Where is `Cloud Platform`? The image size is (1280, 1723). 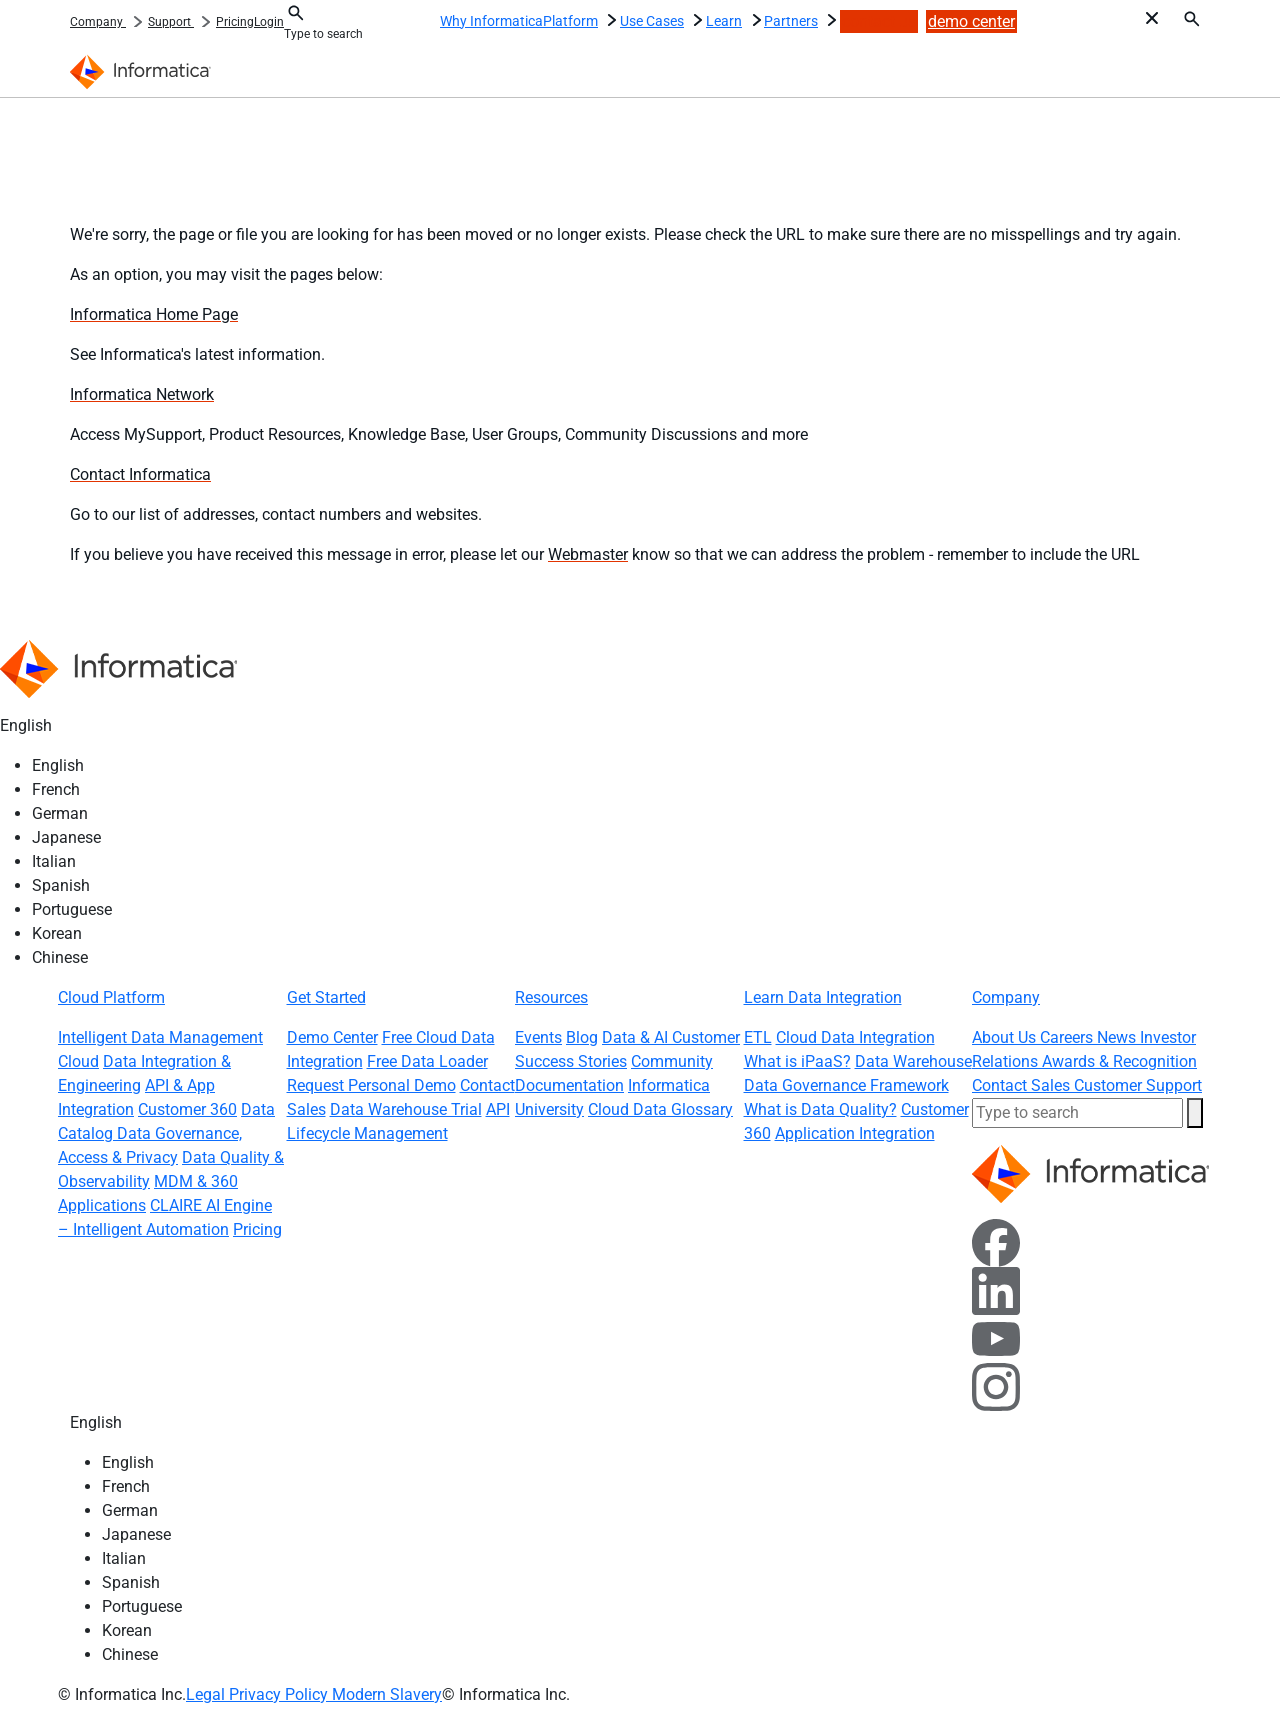
Cloud Platform is located at coordinates (111, 997).